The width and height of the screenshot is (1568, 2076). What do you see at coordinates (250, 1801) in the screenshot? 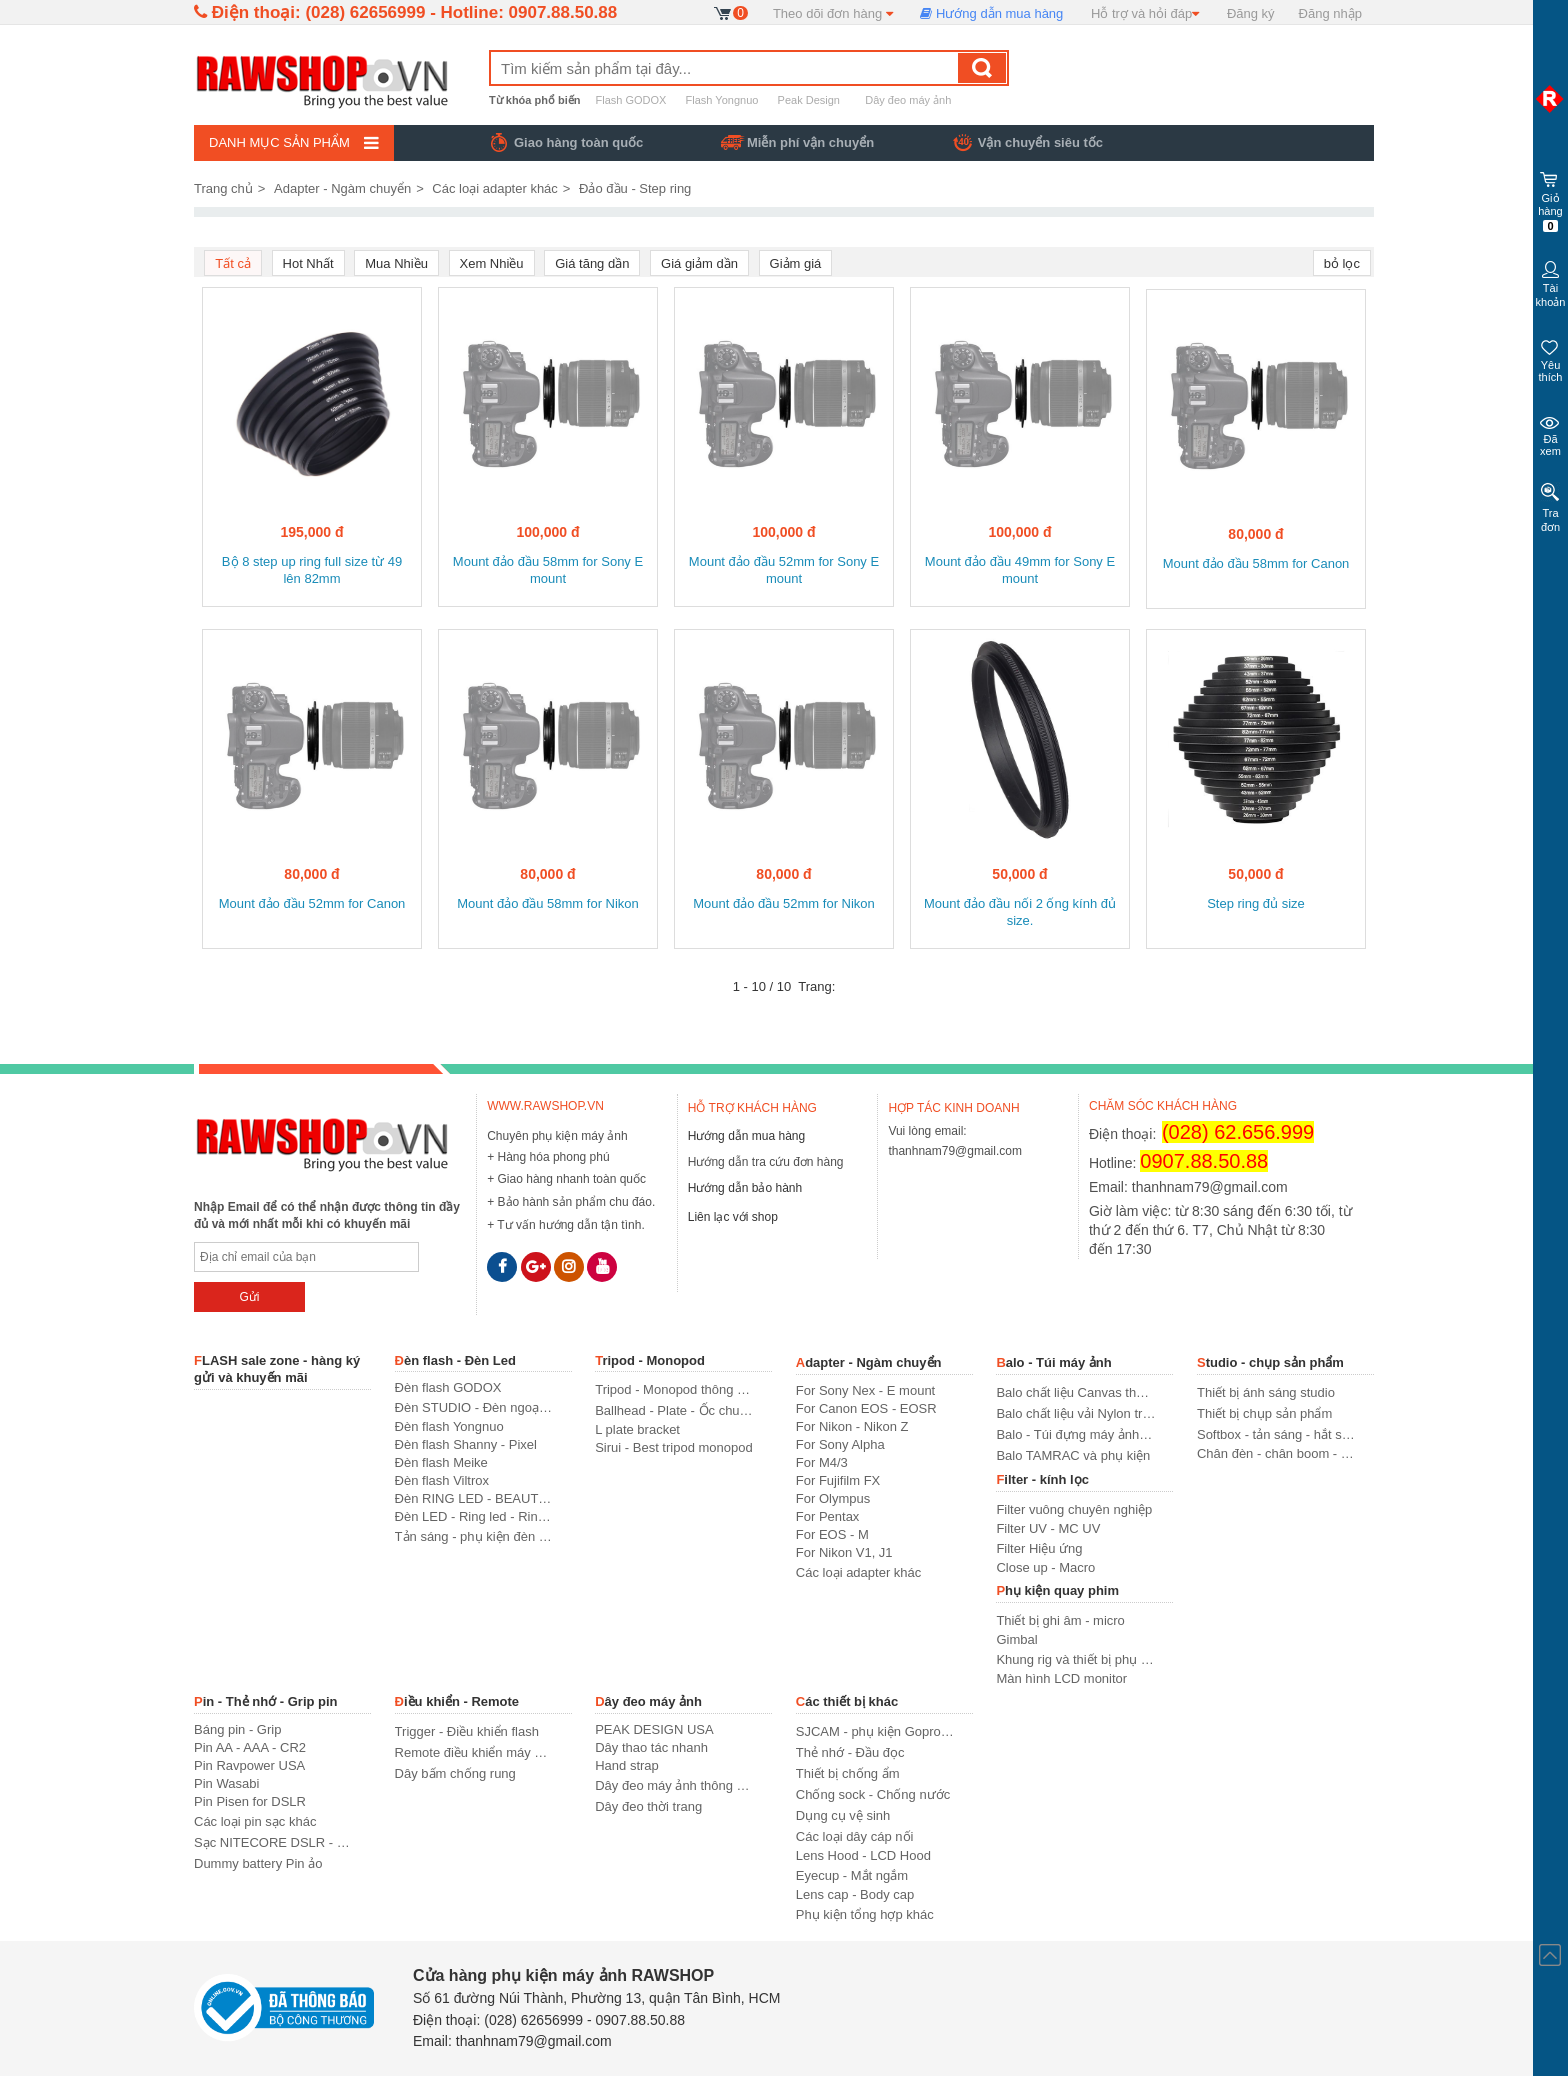
I see `Pin Pisen for DSLR` at bounding box center [250, 1801].